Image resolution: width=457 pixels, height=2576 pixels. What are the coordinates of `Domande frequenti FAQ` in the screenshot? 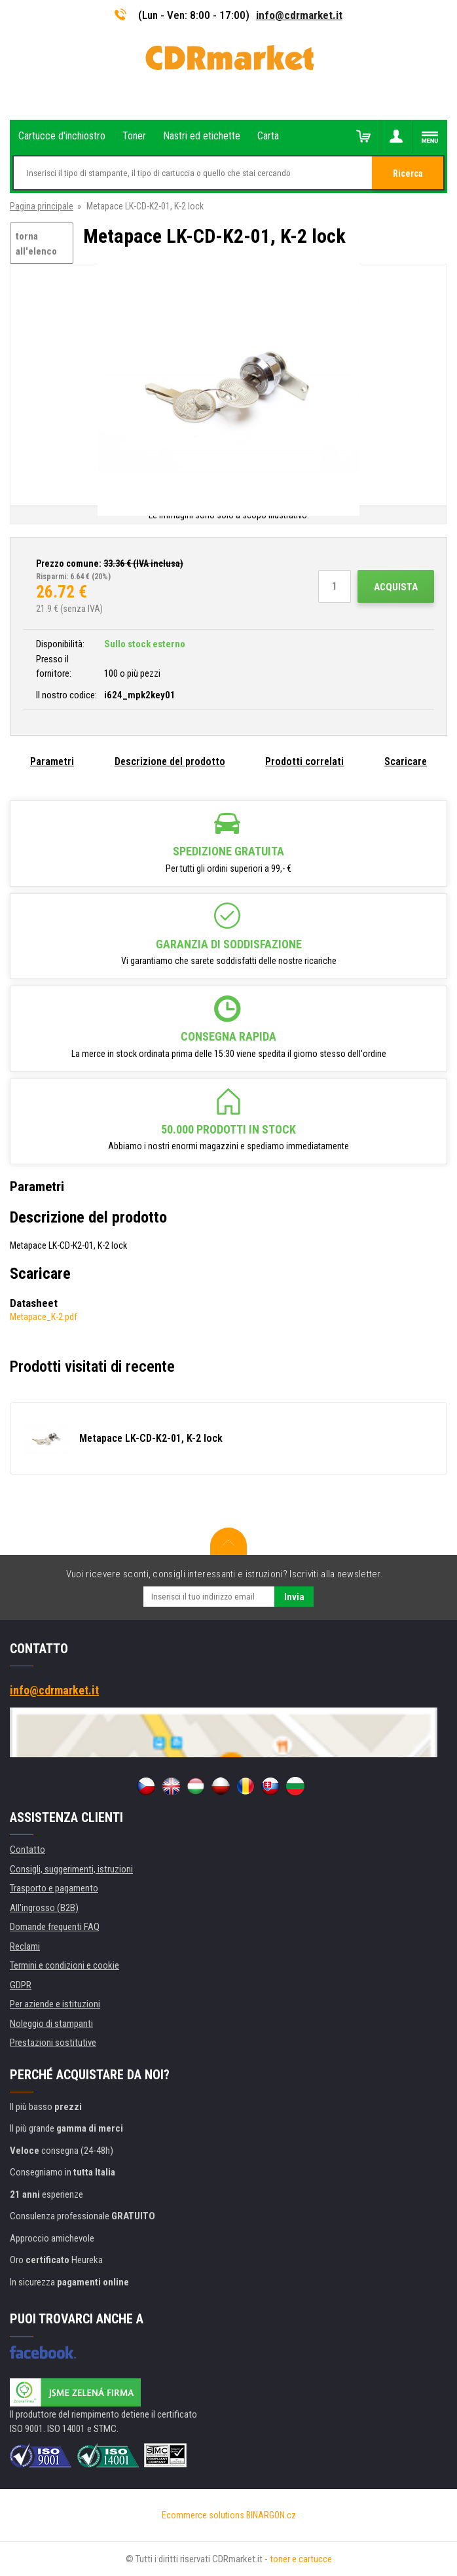 It's located at (55, 1927).